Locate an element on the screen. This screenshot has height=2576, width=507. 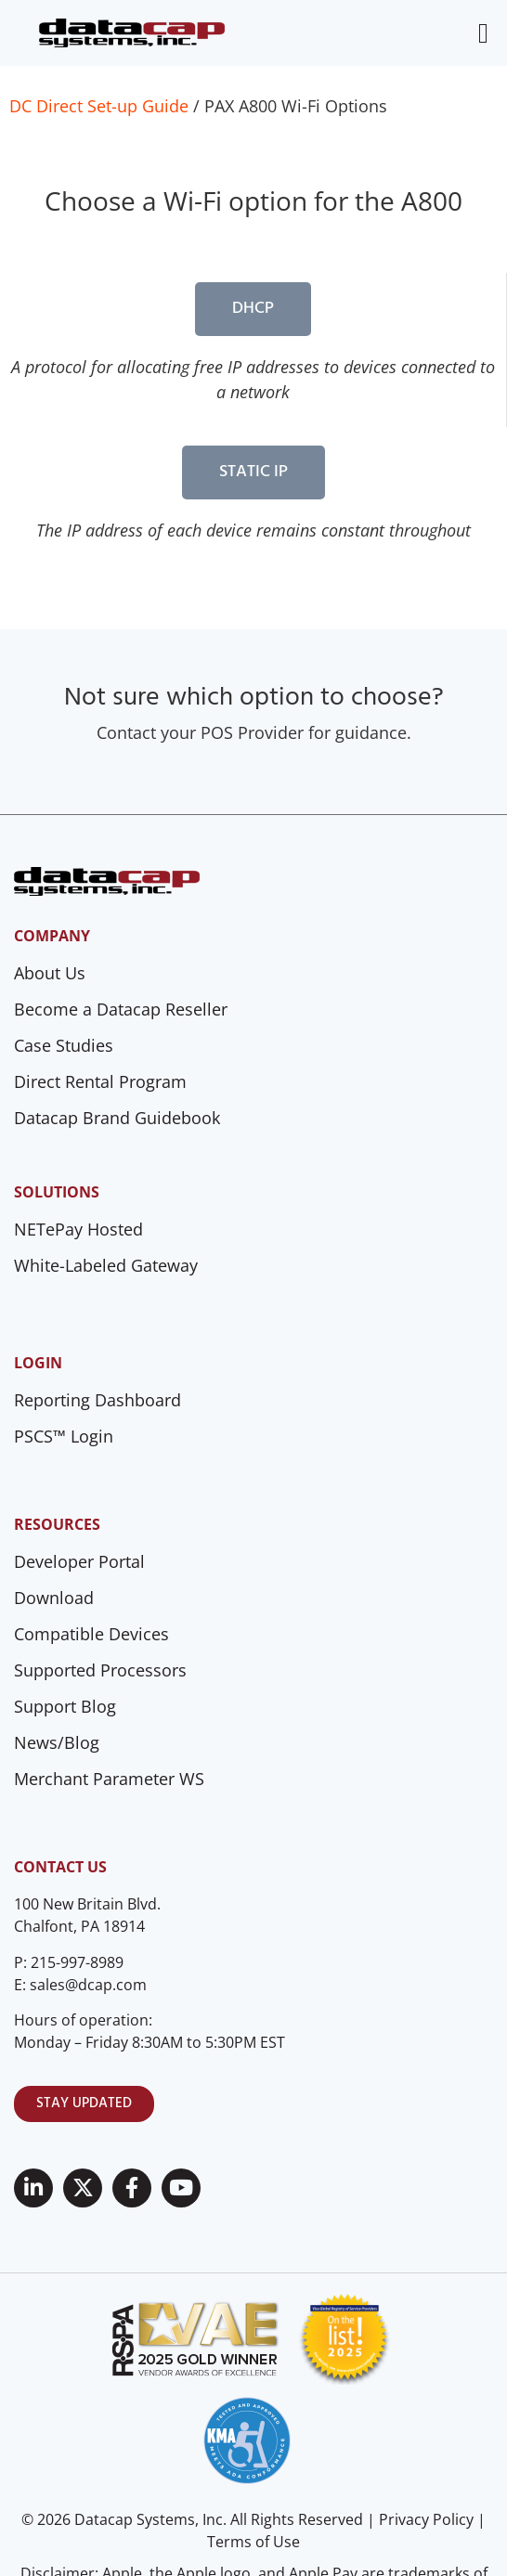
Become a Datacap Reseller is located at coordinates (121, 1009).